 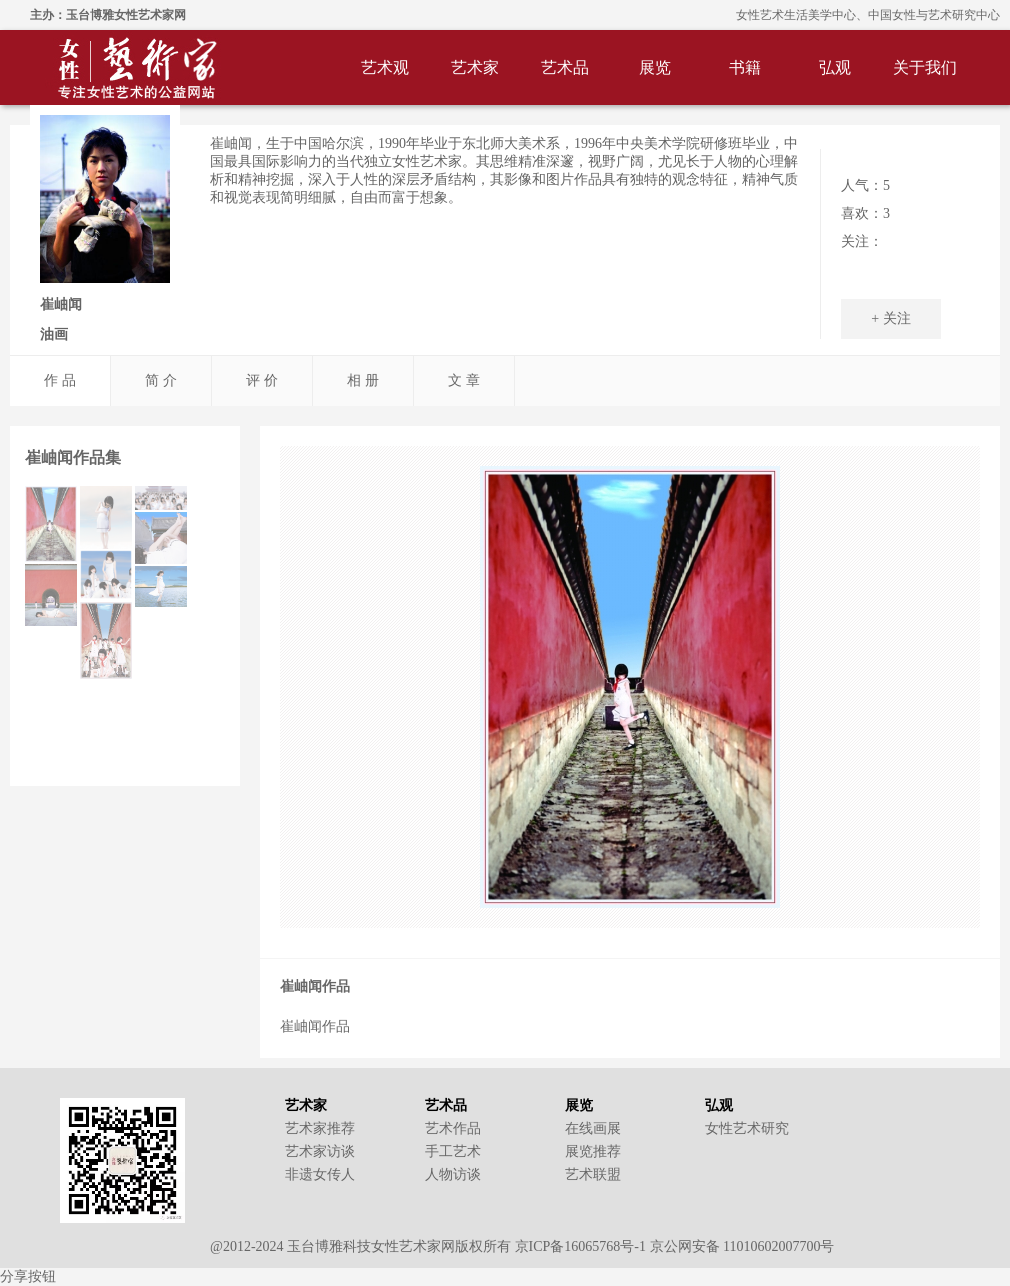 What do you see at coordinates (745, 67) in the screenshot?
I see `书籍` at bounding box center [745, 67].